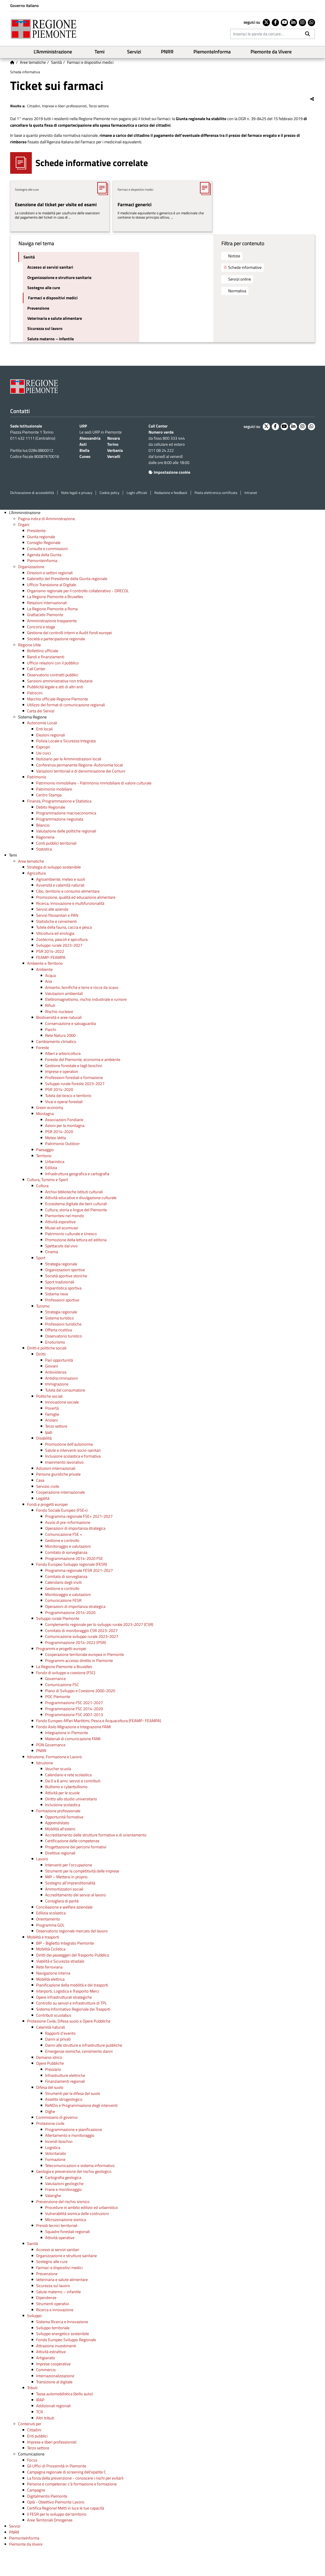 The width and height of the screenshot is (325, 2576). Describe the element at coordinates (71, 1815) in the screenshot. I see `Diritto allo studio universitario` at that location.